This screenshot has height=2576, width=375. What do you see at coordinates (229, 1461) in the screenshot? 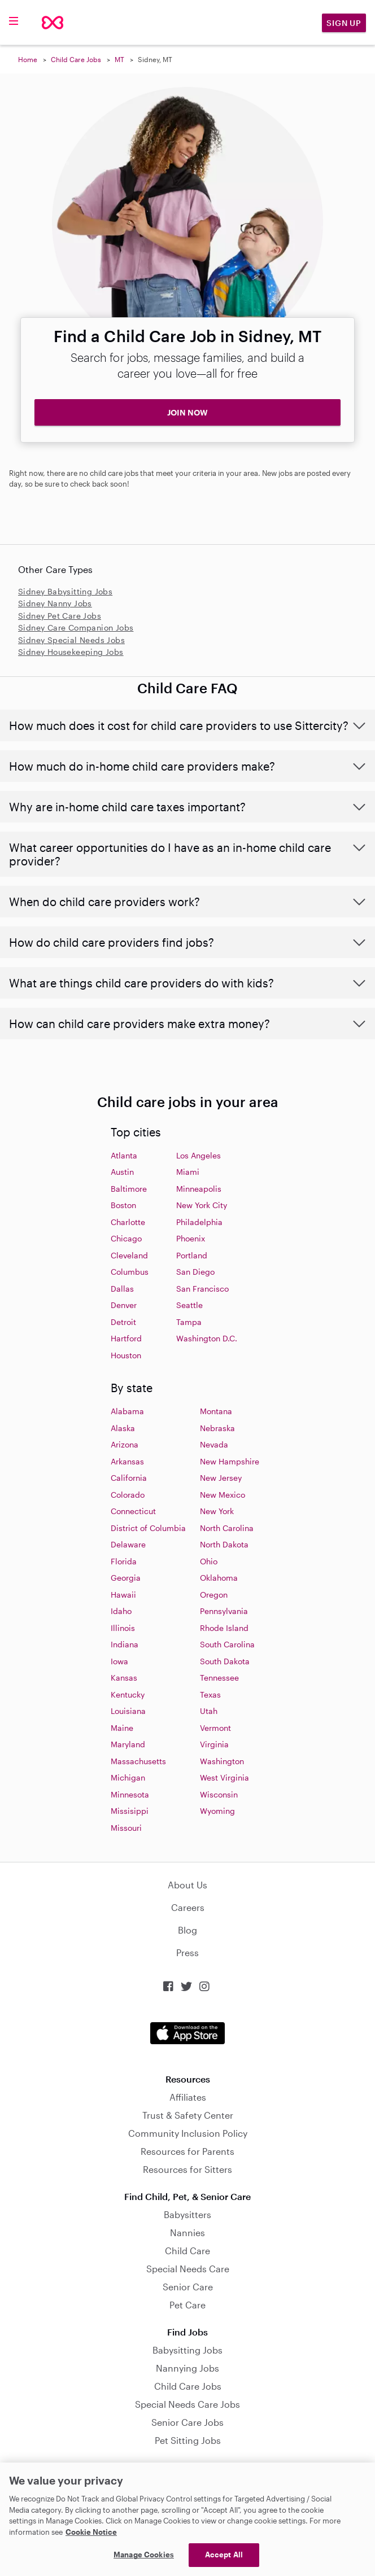
I see `New Hampshire` at bounding box center [229, 1461].